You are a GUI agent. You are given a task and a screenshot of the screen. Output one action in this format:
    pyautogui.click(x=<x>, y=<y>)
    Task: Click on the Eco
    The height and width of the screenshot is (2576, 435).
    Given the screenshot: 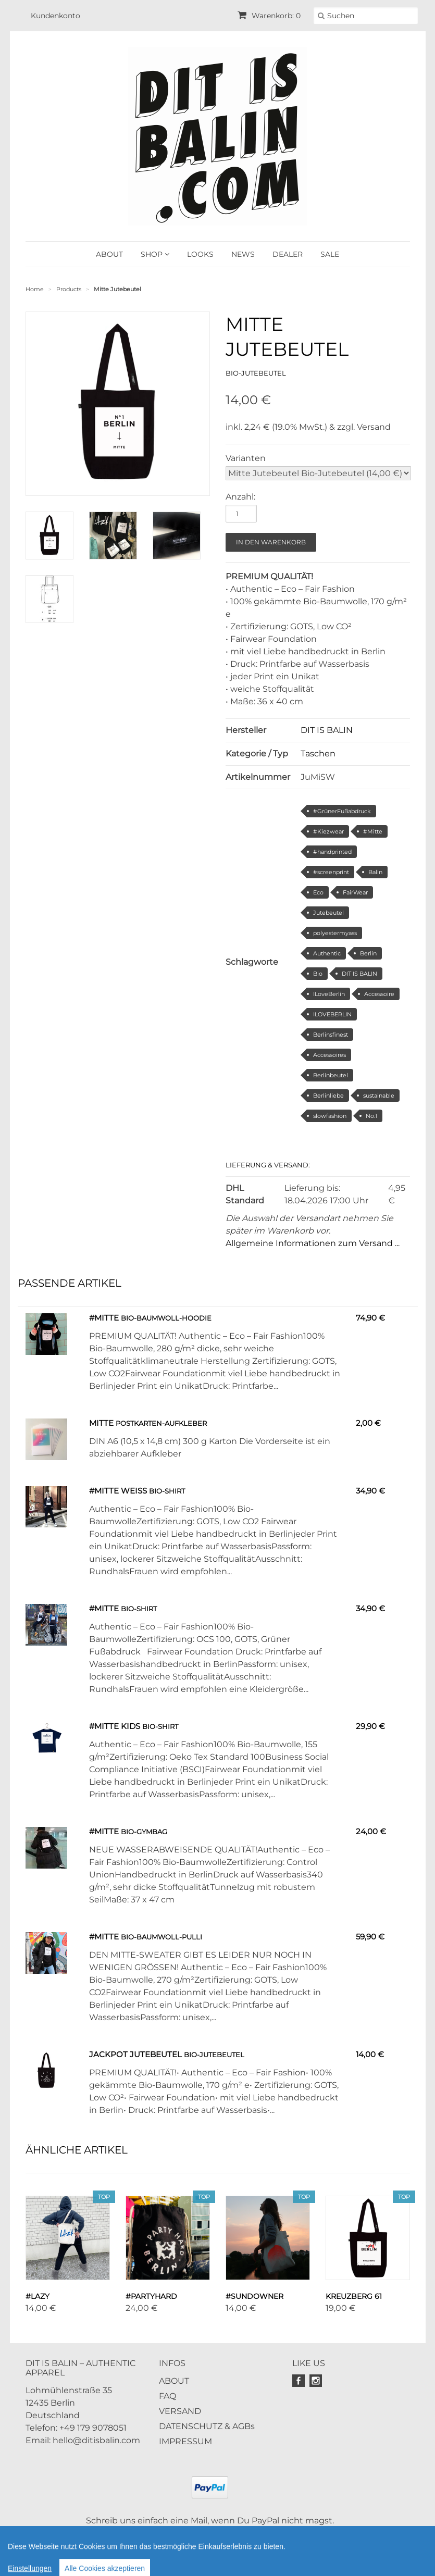 What is the action you would take?
    pyautogui.click(x=318, y=892)
    